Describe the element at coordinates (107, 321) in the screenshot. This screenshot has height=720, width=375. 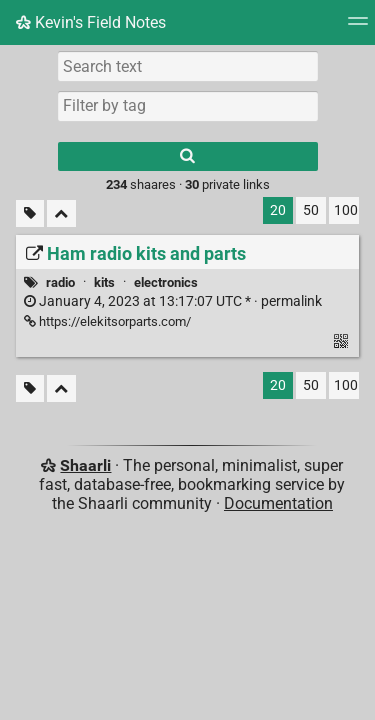
I see `https://elekitsorparts.com/ [Ham radio kits and parts]` at that location.